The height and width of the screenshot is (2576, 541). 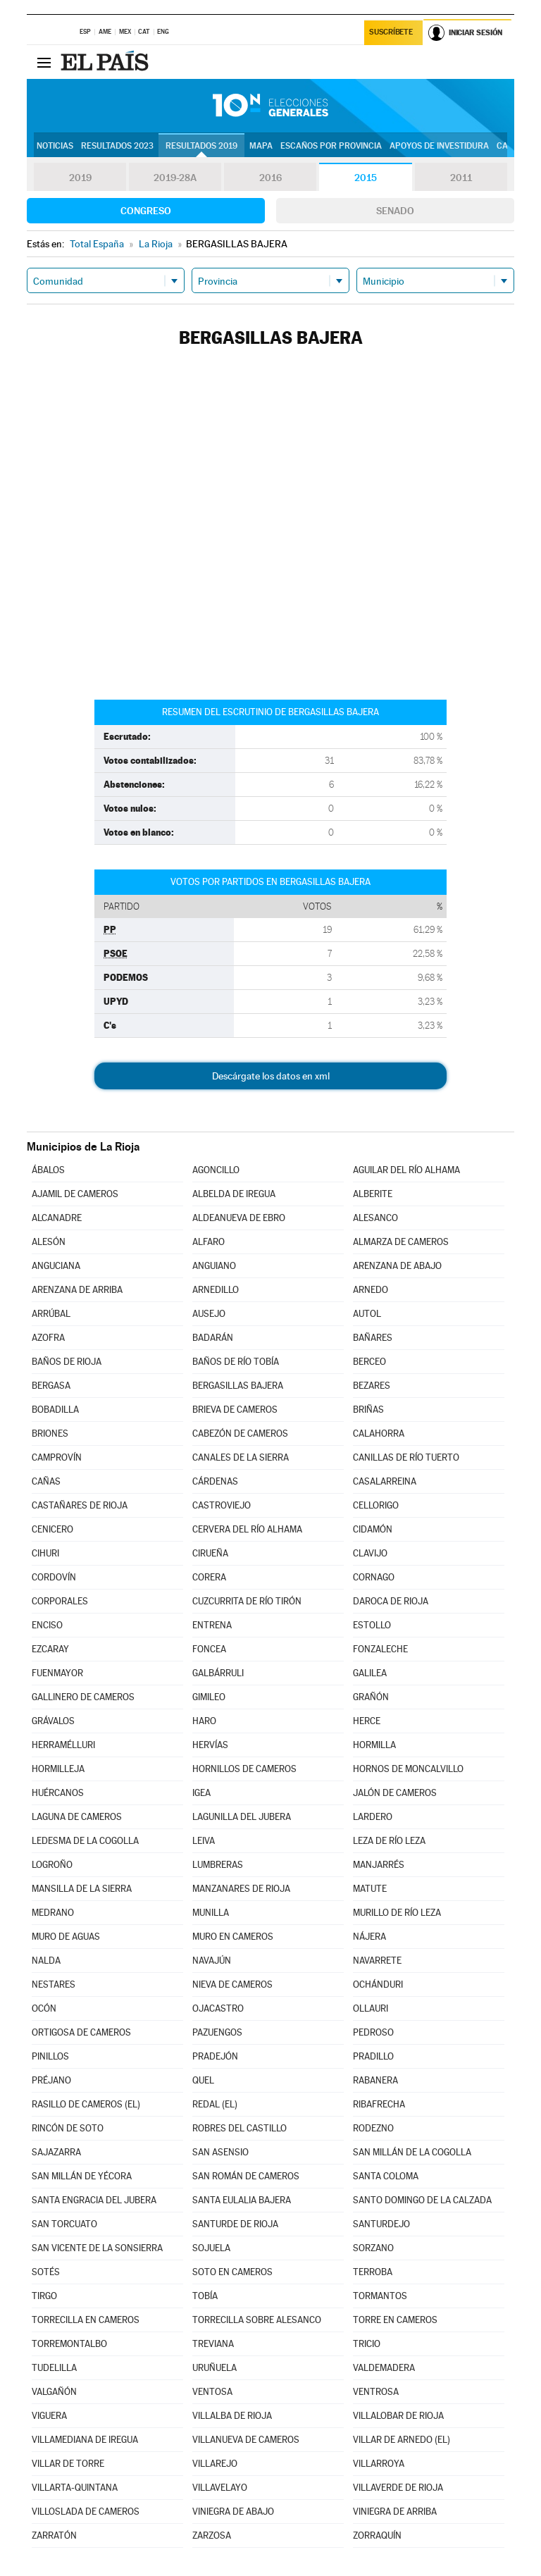 What do you see at coordinates (55, 1409) in the screenshot?
I see `BOBADILLA` at bounding box center [55, 1409].